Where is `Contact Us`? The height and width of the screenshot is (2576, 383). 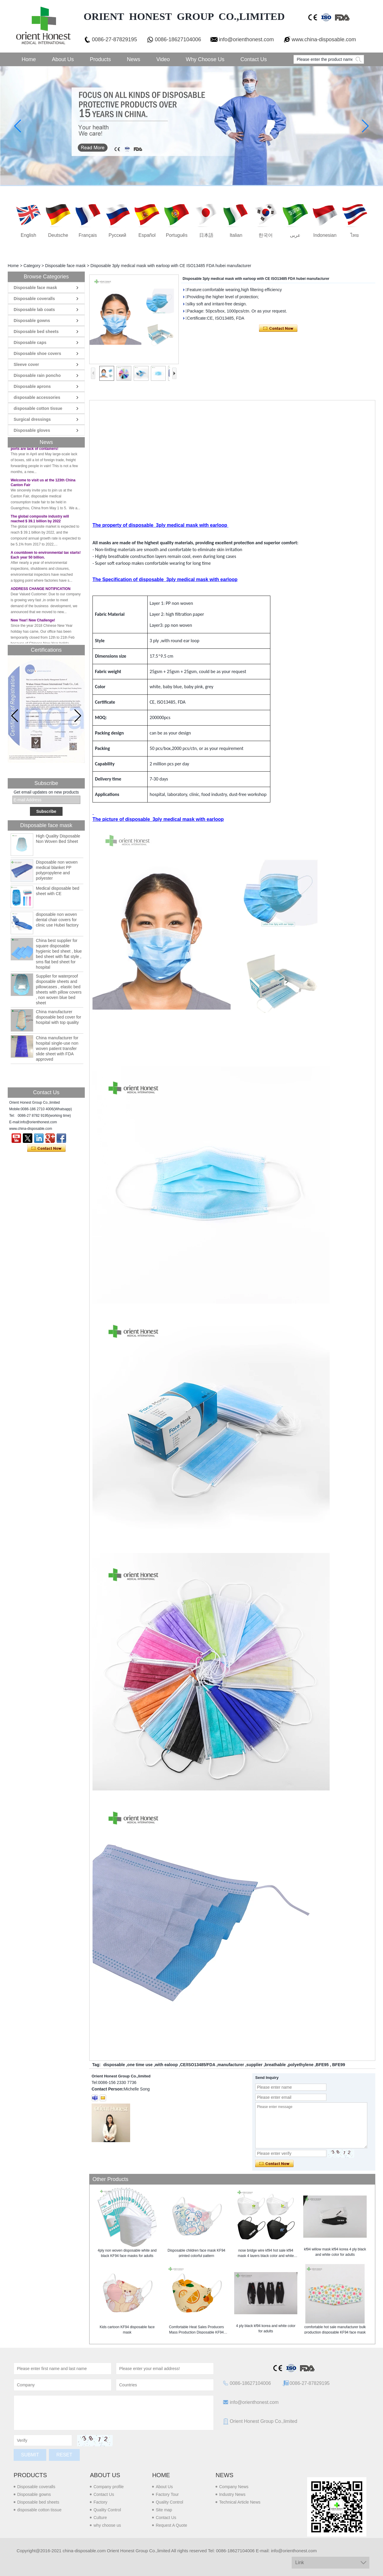 Contact Us is located at coordinates (253, 59).